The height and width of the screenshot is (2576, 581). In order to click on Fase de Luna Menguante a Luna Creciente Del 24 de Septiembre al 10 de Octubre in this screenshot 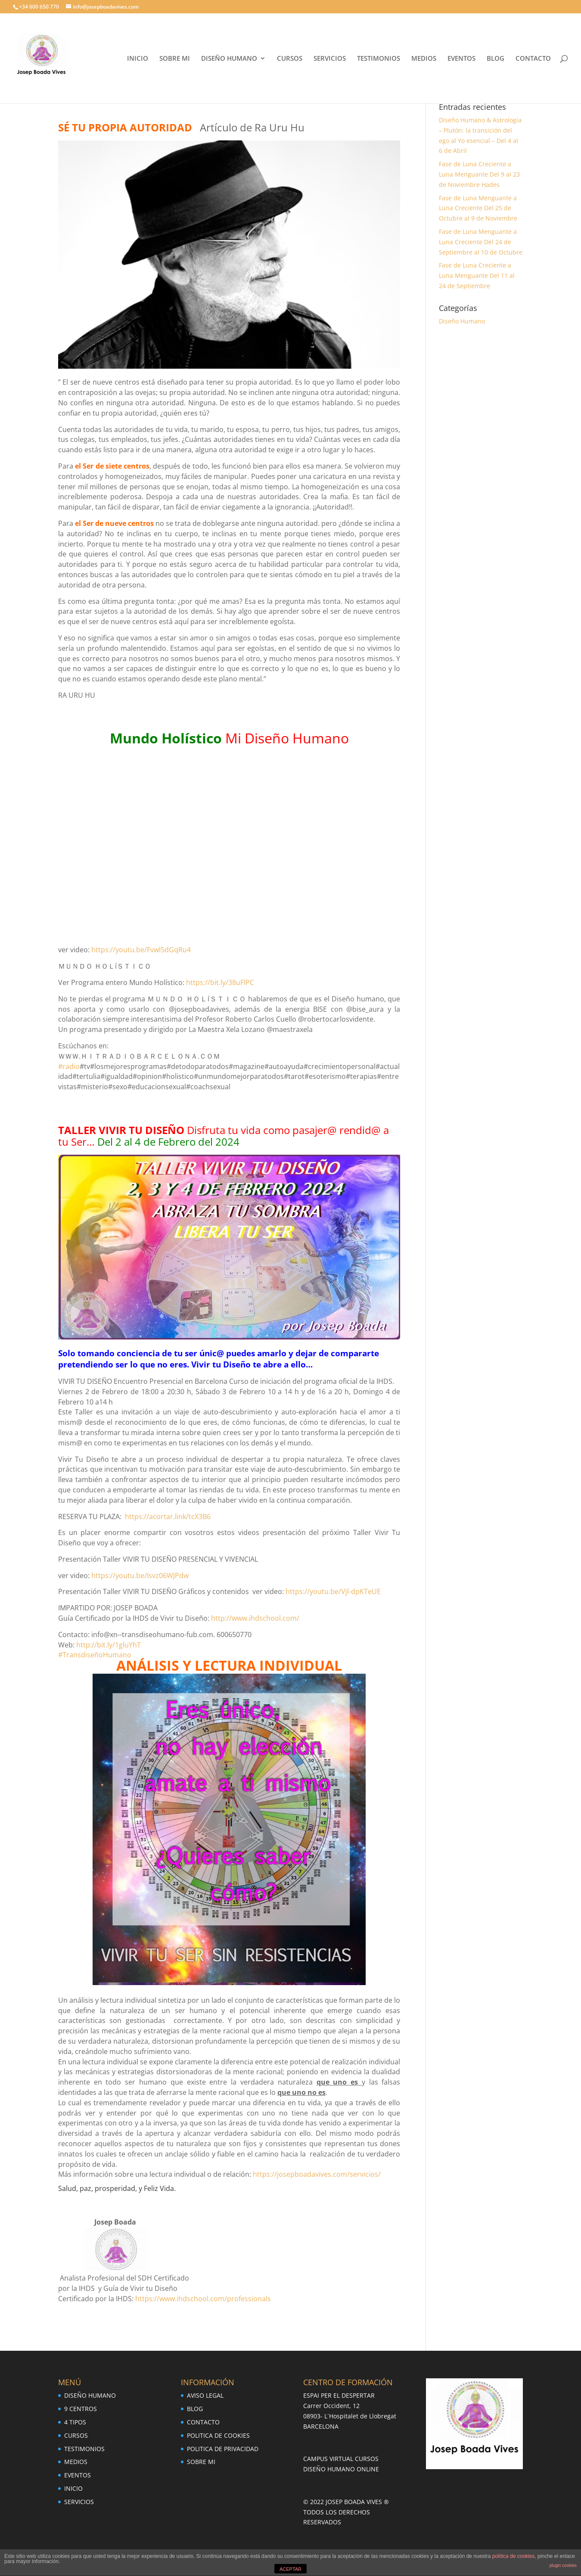, I will do `click(480, 241)`.